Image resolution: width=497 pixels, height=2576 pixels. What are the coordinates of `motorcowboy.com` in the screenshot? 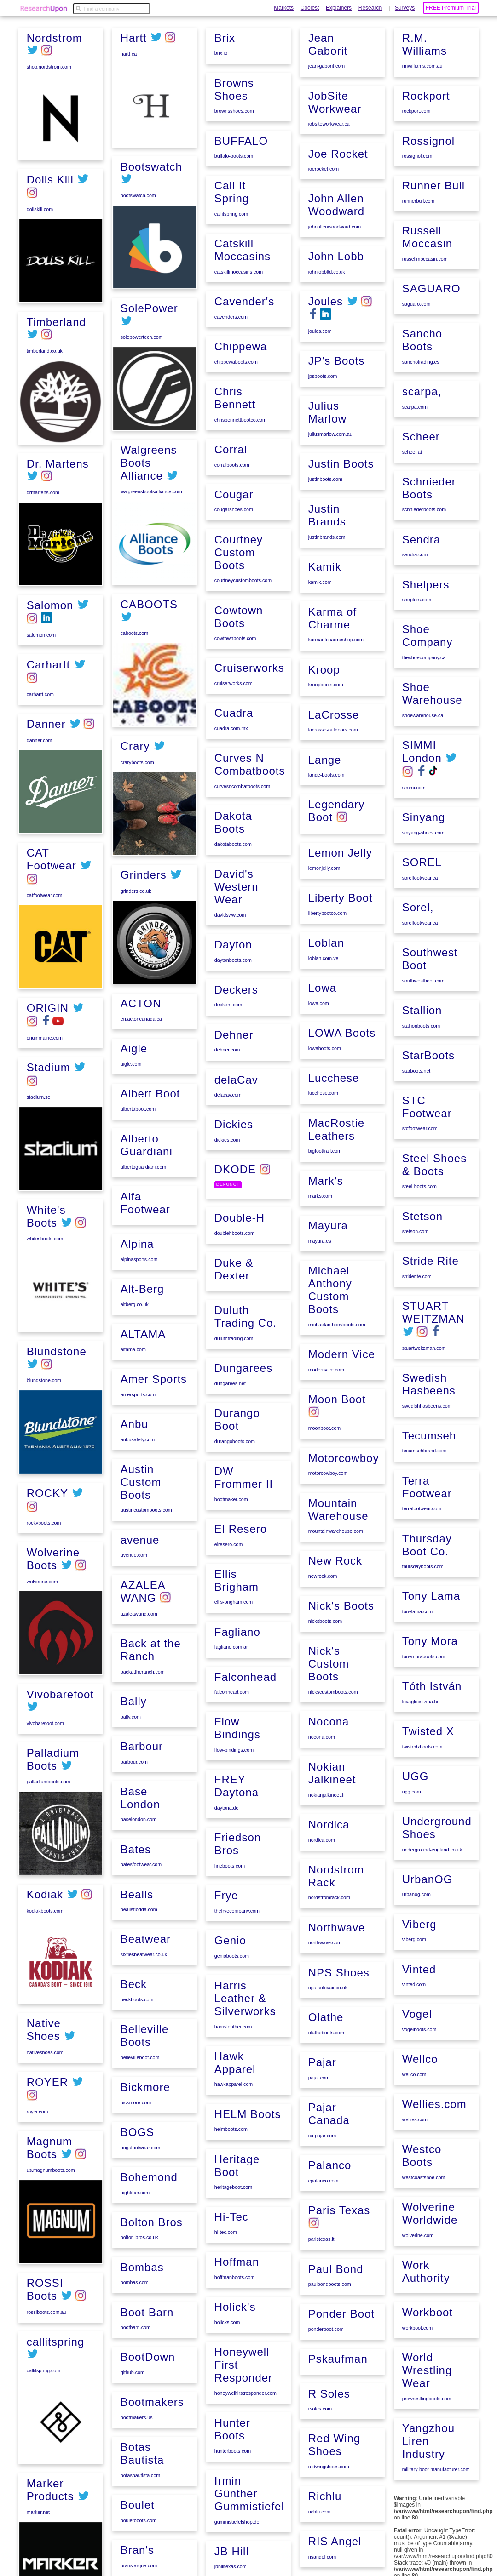 It's located at (327, 1537).